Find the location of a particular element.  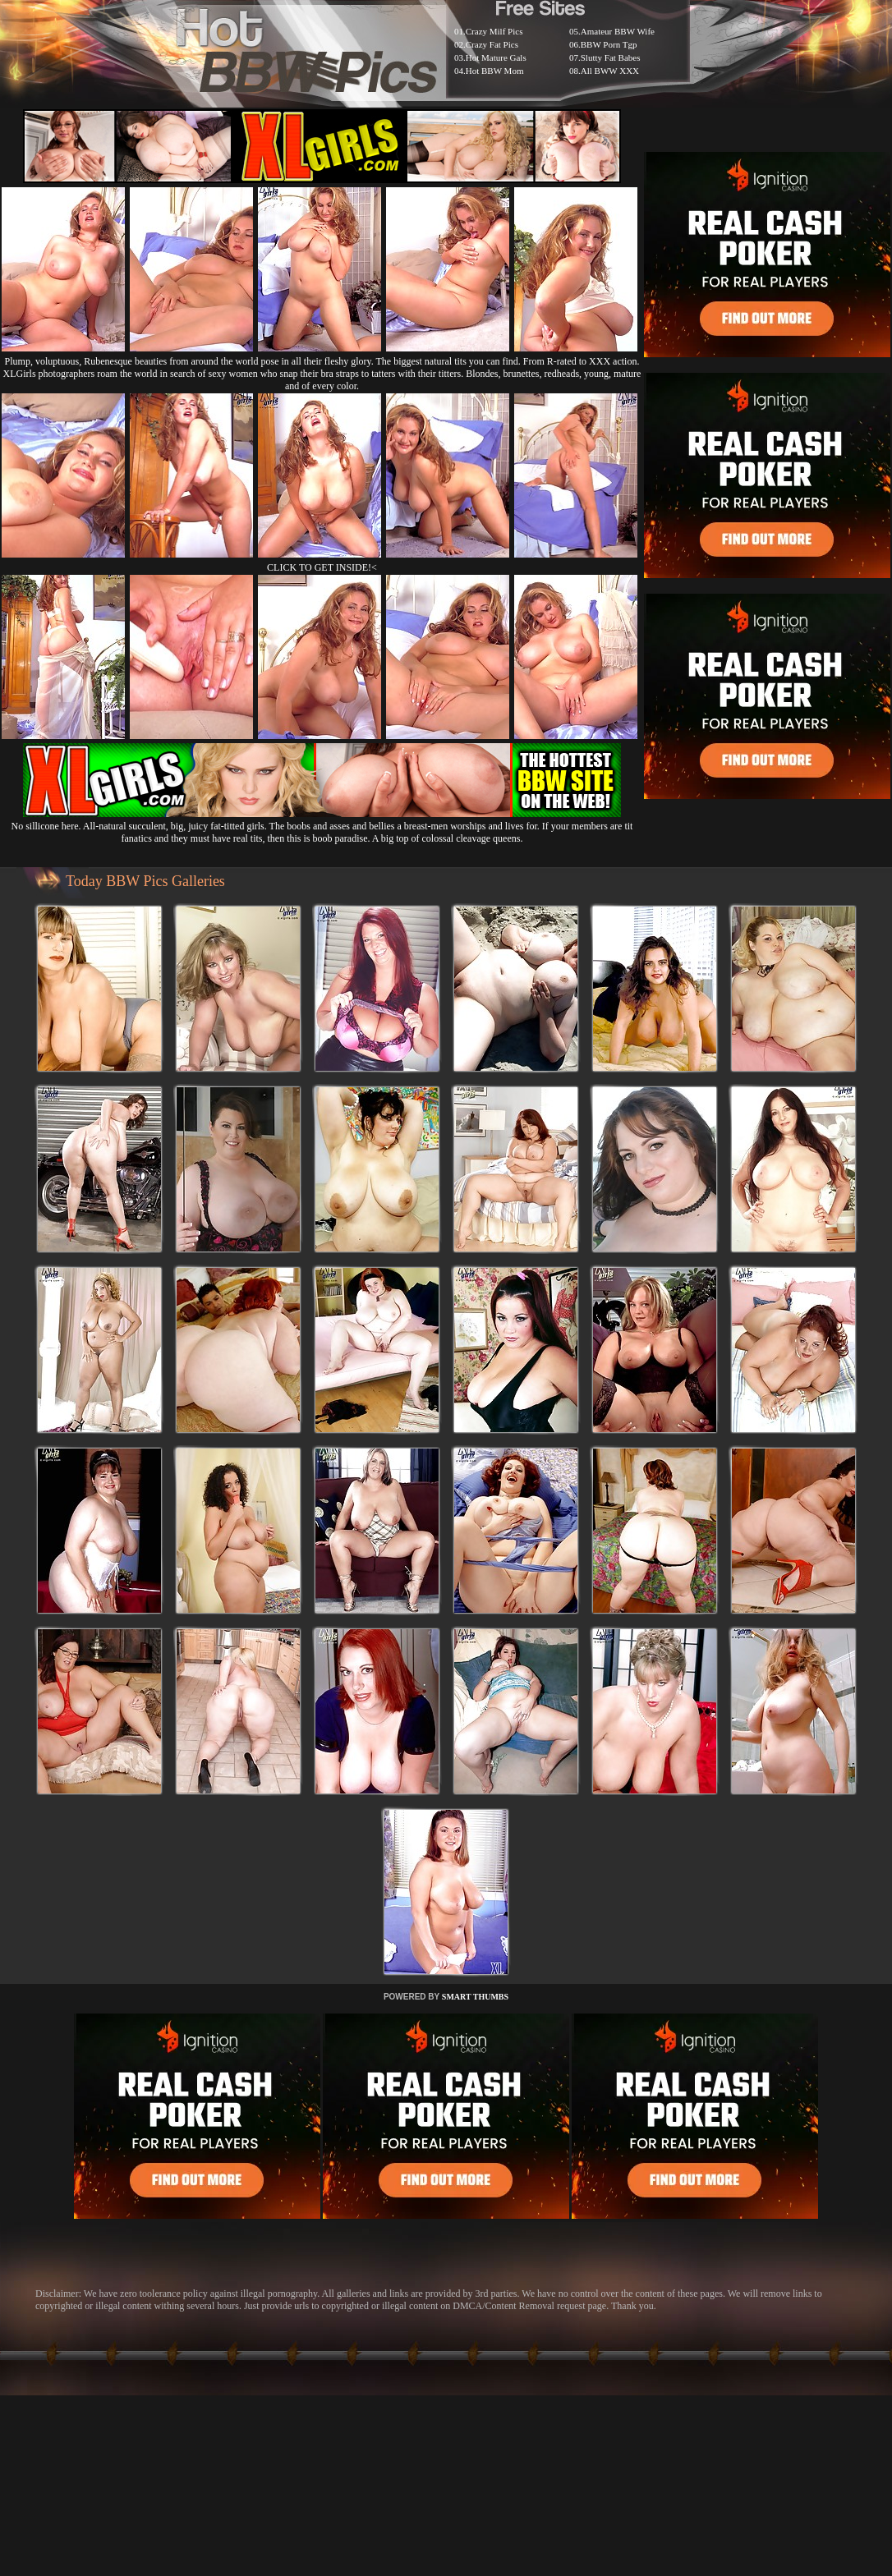

CLICK TO GET INSIDE!< is located at coordinates (322, 567).